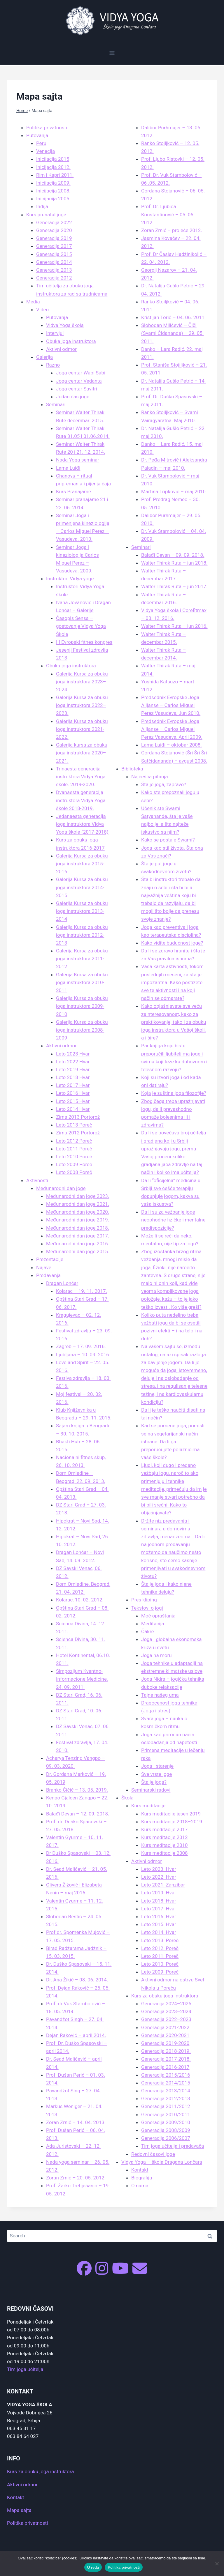 Image resolution: width=224 pixels, height=2576 pixels. I want to click on Jedan čas joge, so click(72, 396).